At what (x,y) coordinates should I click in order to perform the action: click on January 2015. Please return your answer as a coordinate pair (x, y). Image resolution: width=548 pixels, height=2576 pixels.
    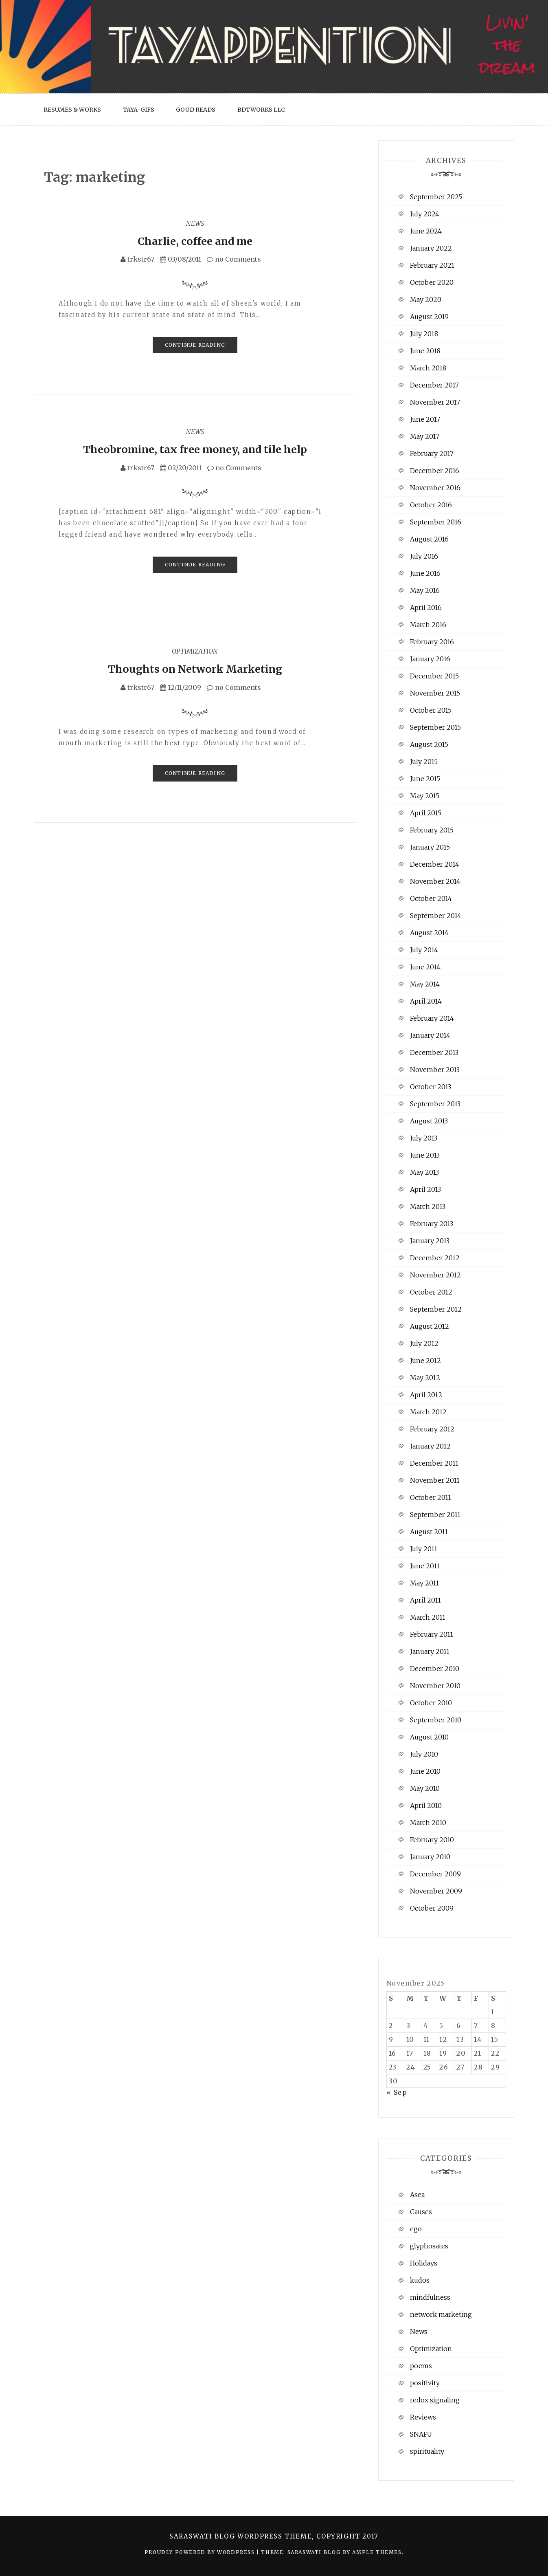
    Looking at the image, I should click on (430, 847).